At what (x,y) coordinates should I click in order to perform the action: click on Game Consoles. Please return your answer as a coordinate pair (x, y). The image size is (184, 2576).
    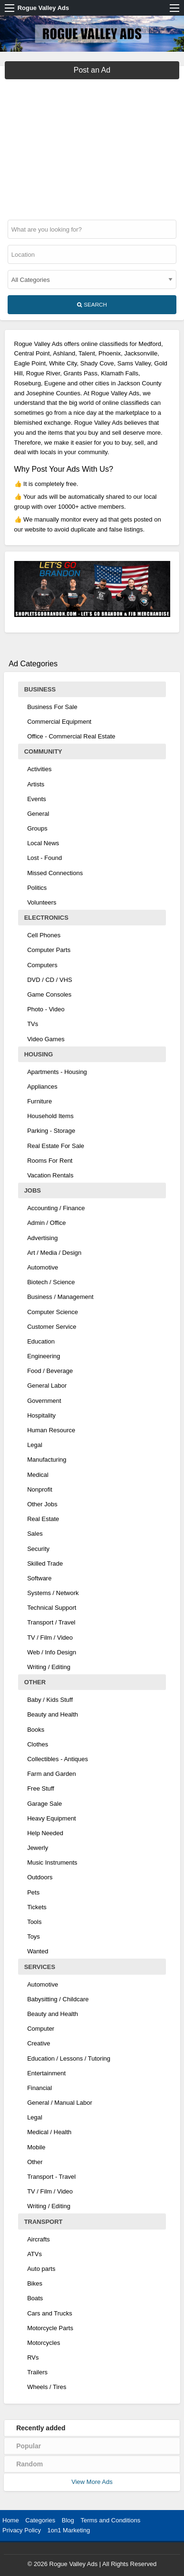
    Looking at the image, I should click on (49, 994).